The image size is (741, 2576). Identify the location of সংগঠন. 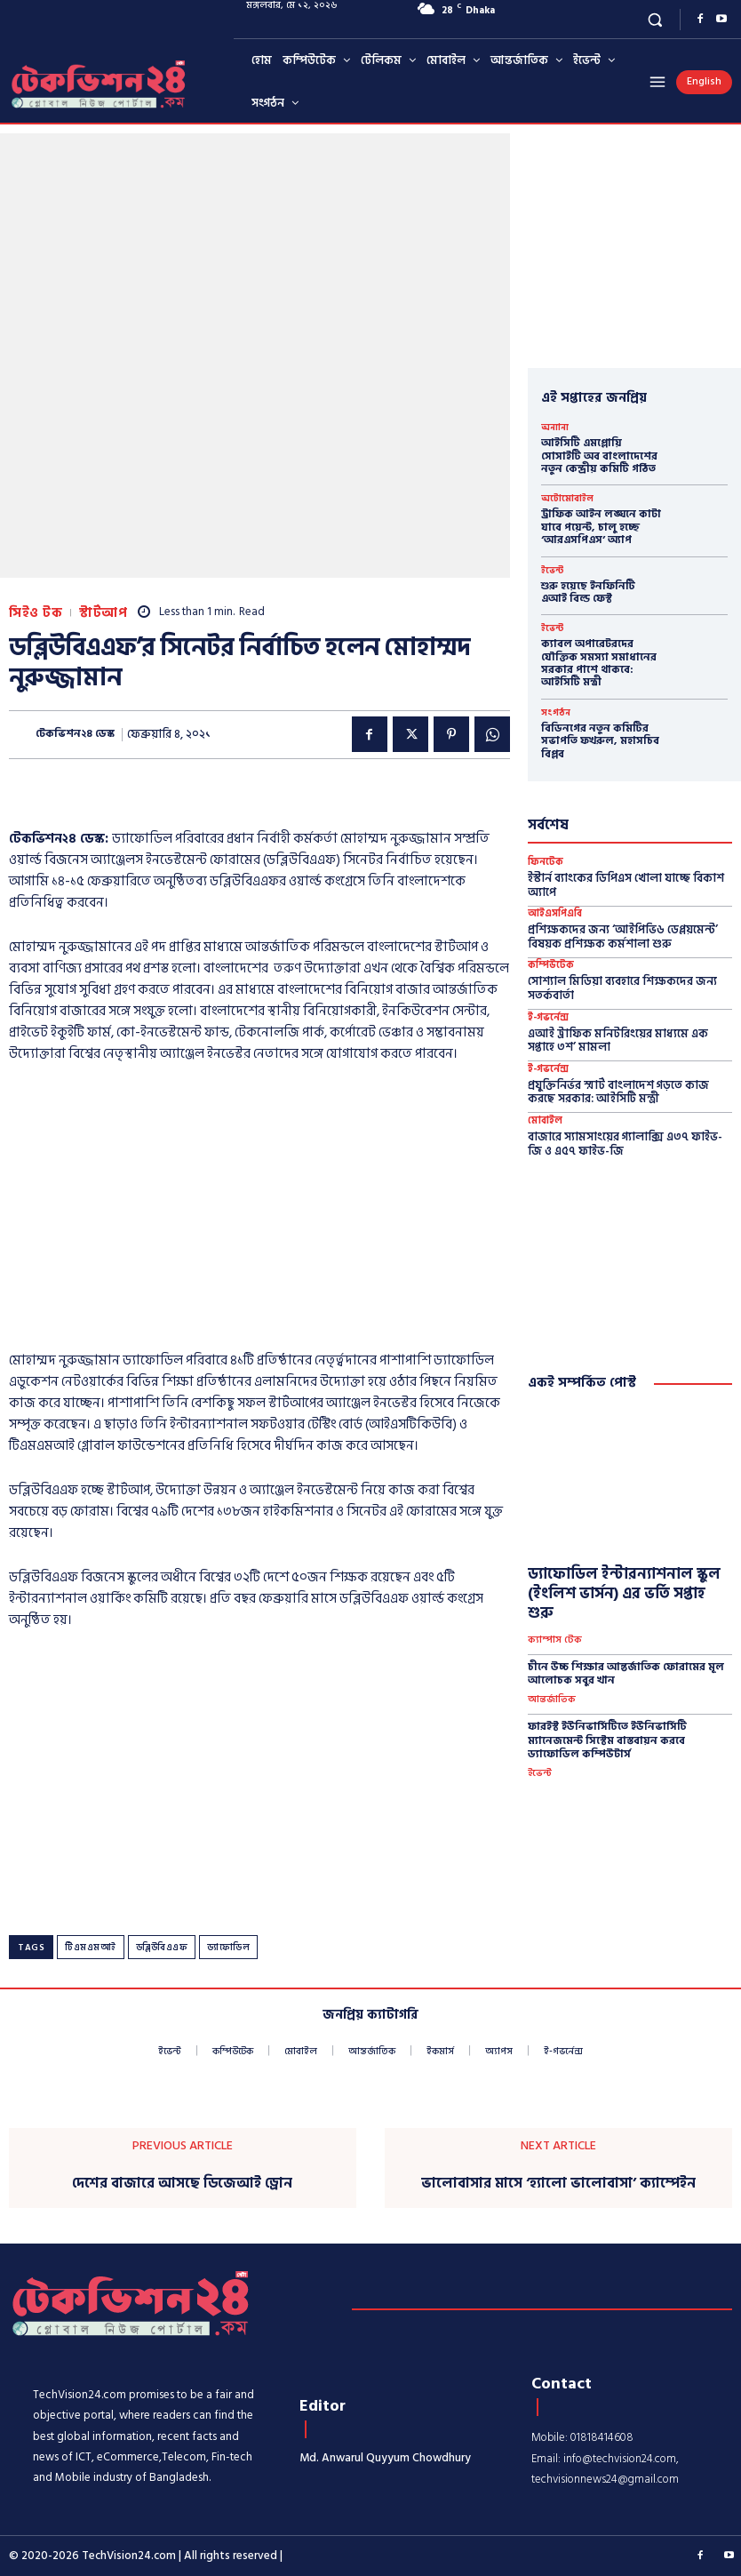
(555, 712).